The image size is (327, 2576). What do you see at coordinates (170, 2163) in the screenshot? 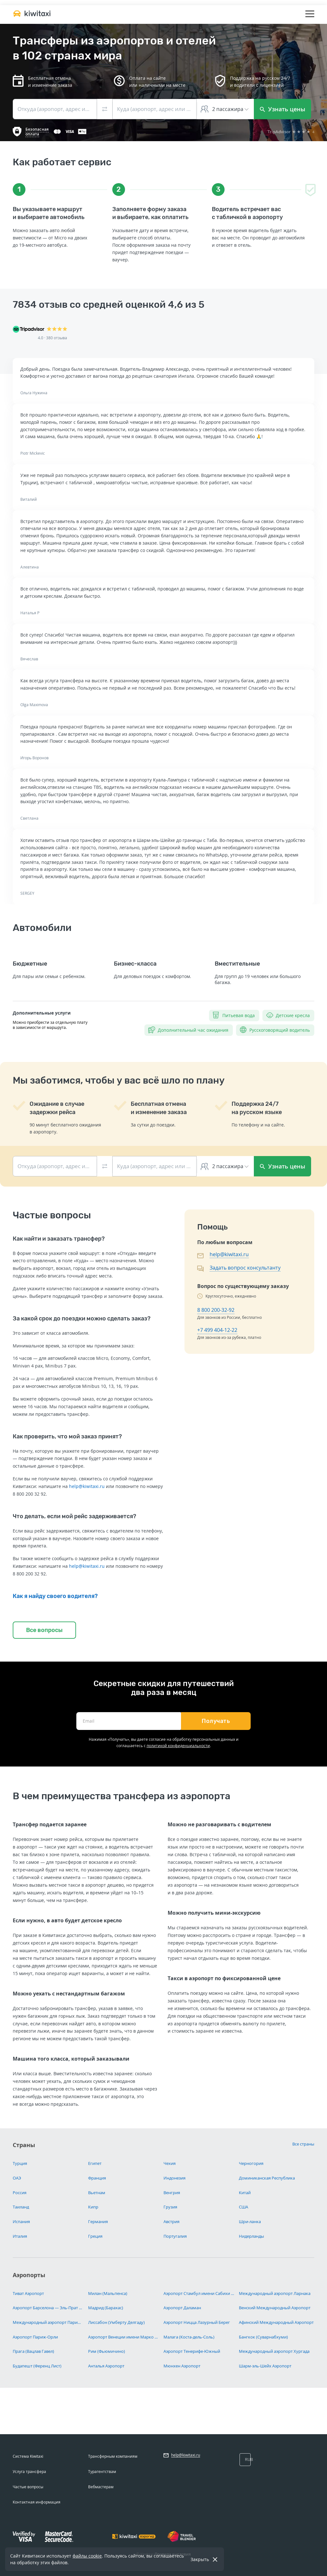
I see `Чехия` at bounding box center [170, 2163].